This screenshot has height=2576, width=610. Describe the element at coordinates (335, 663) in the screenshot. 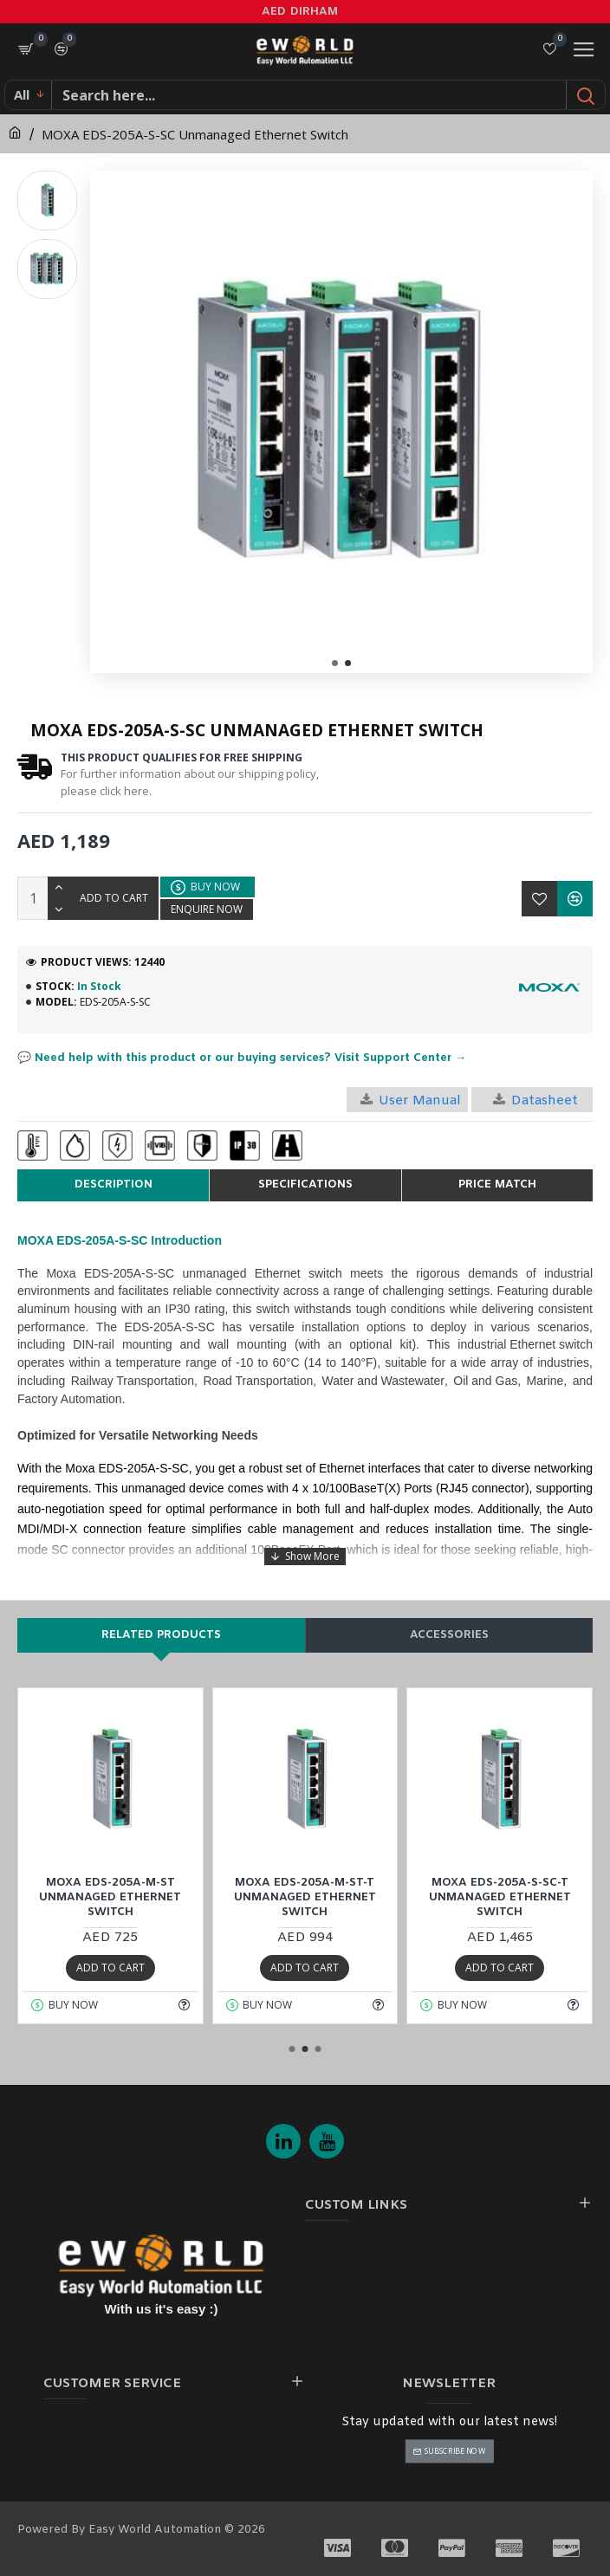

I see `[button]` at that location.